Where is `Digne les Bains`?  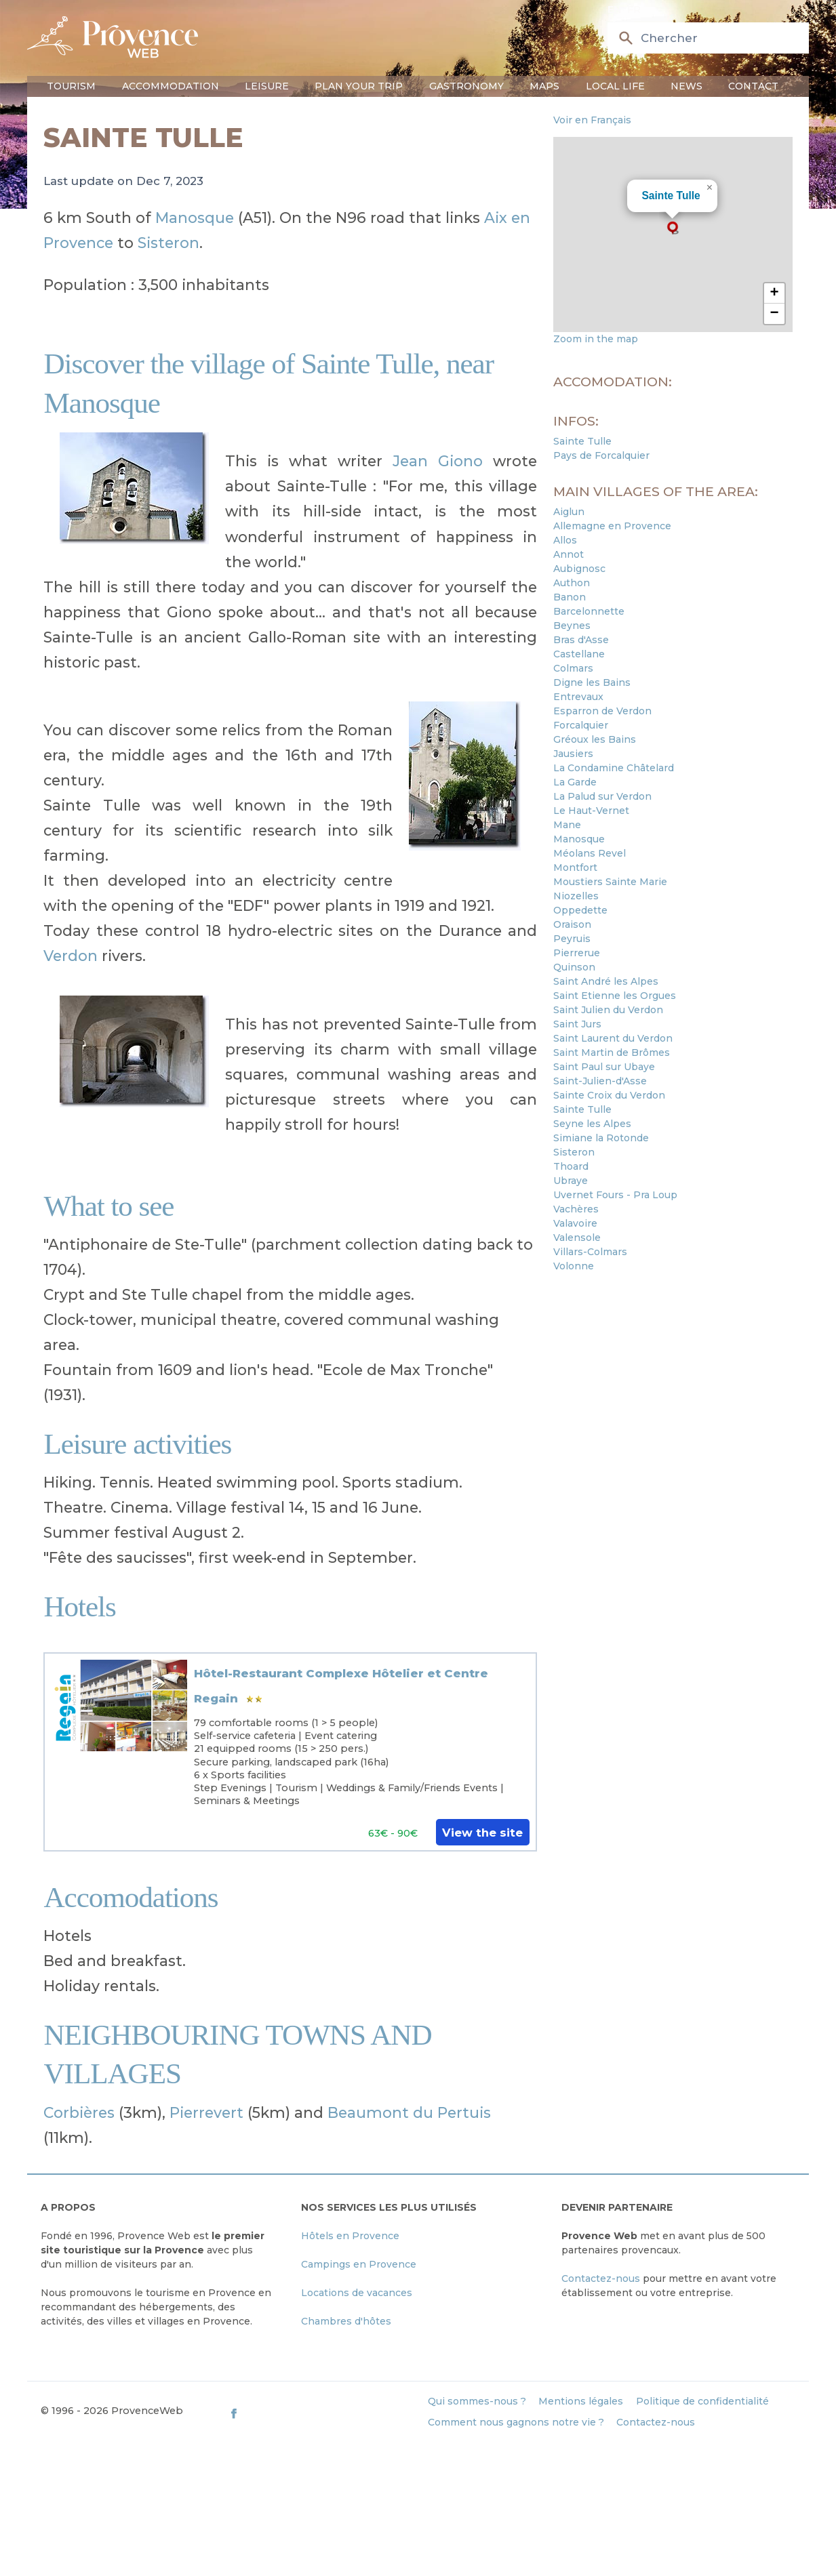 Digne les Bains is located at coordinates (592, 682).